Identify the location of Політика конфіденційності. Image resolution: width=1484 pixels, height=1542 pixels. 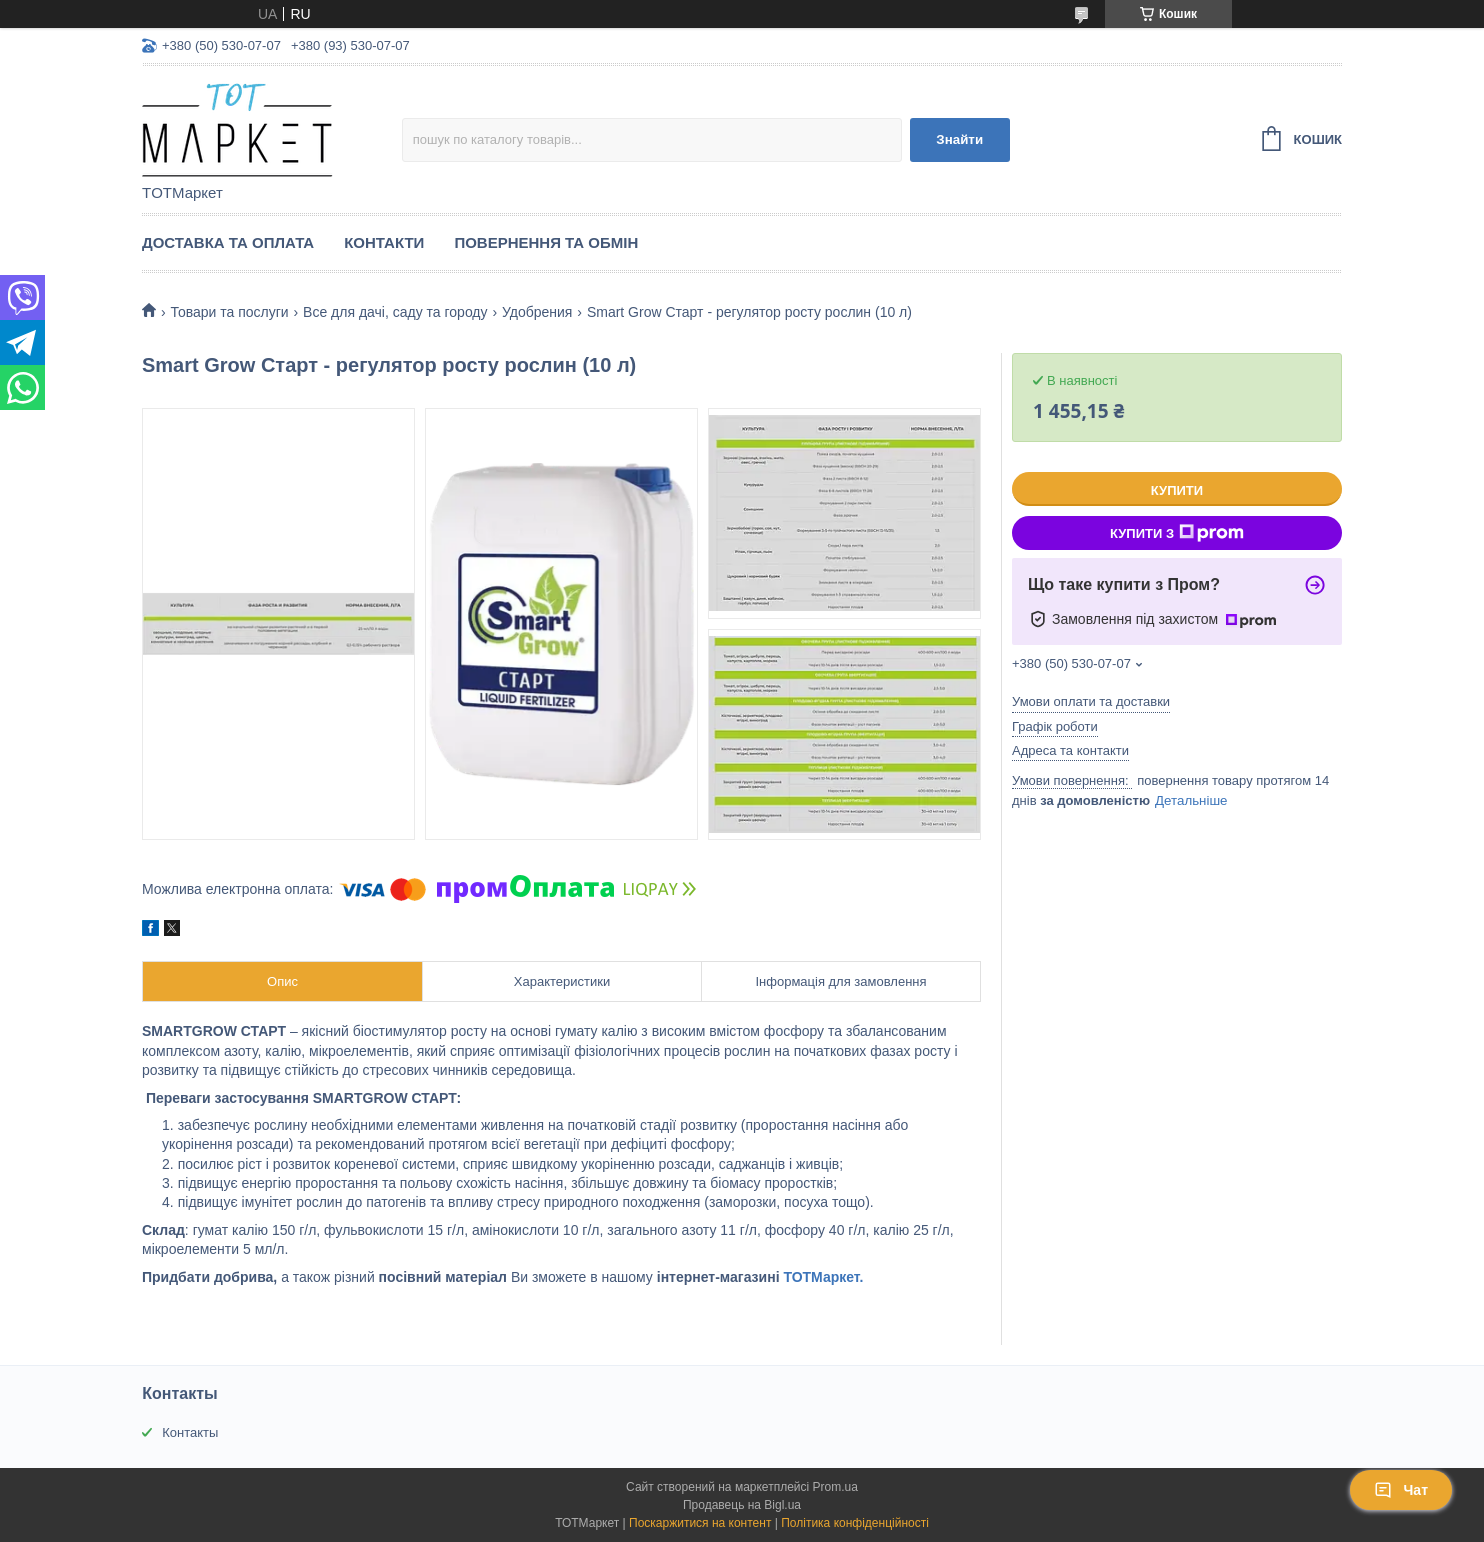
(855, 1523).